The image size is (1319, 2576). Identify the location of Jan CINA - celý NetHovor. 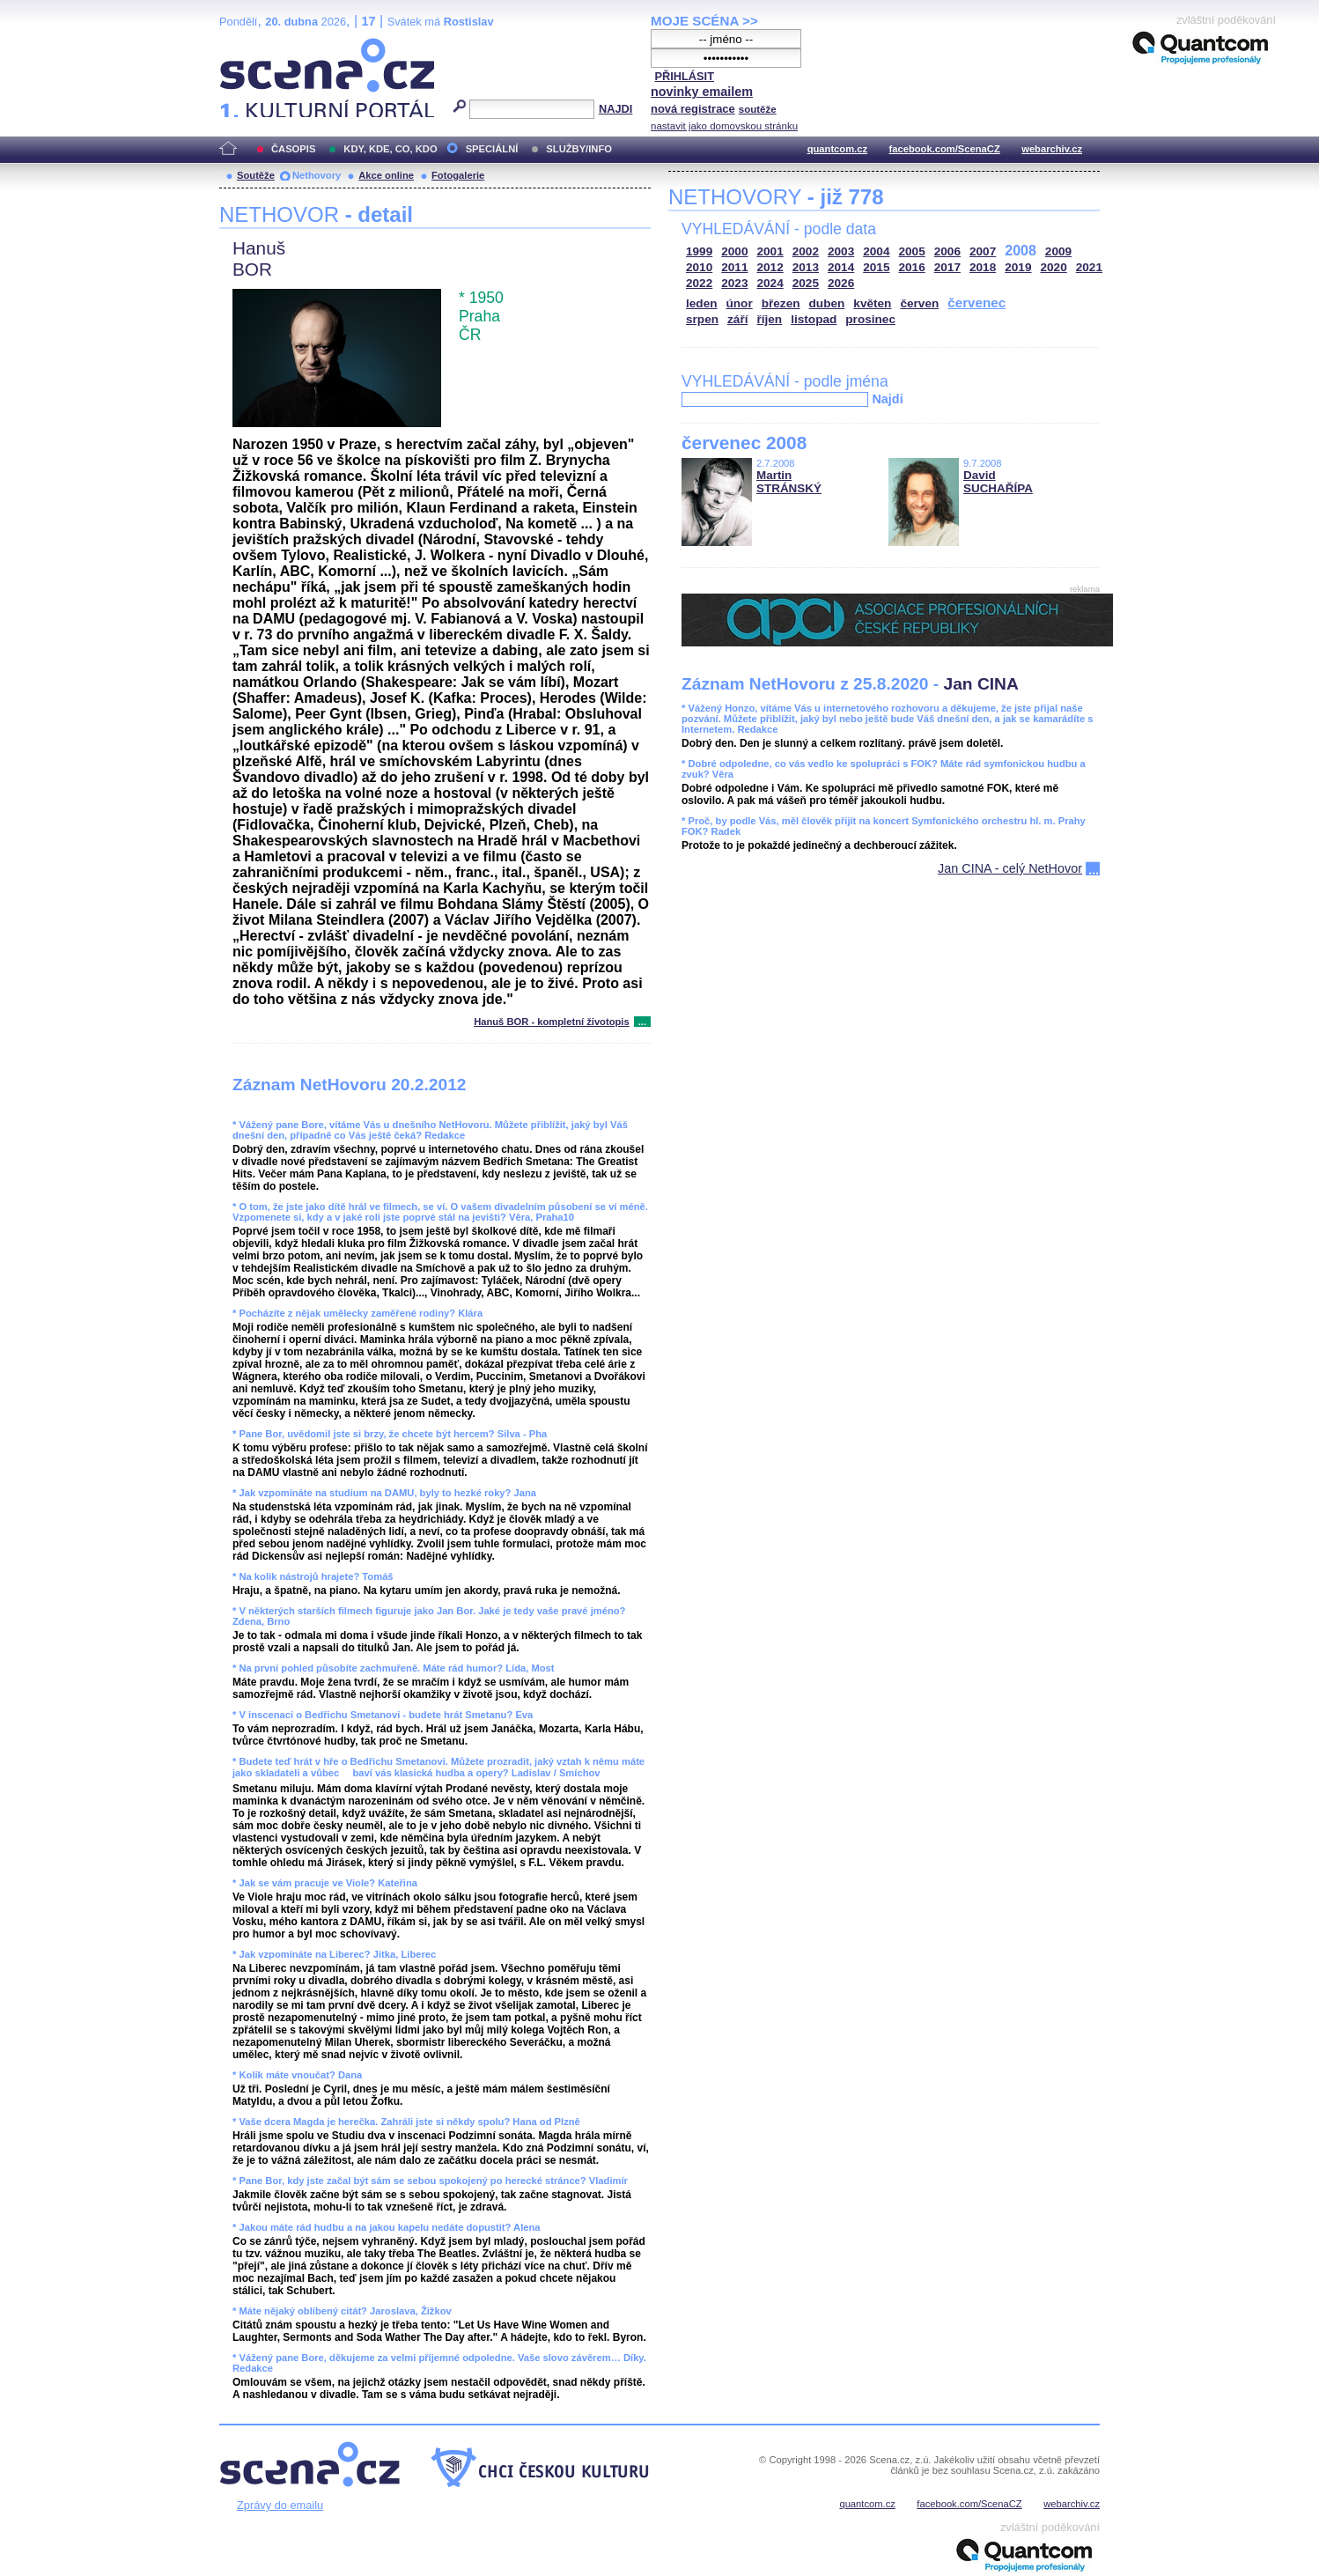
(1010, 868).